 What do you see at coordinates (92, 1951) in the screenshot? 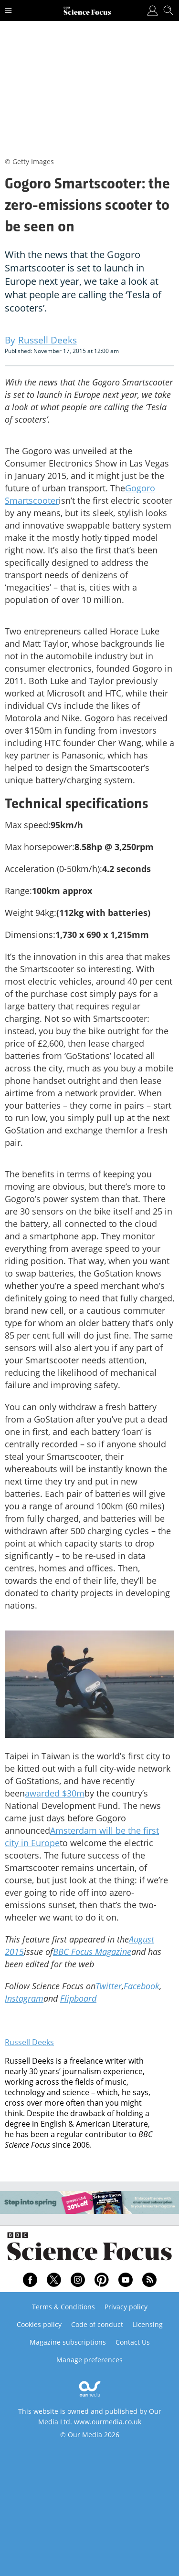
I see `BBC Focus Magazine` at bounding box center [92, 1951].